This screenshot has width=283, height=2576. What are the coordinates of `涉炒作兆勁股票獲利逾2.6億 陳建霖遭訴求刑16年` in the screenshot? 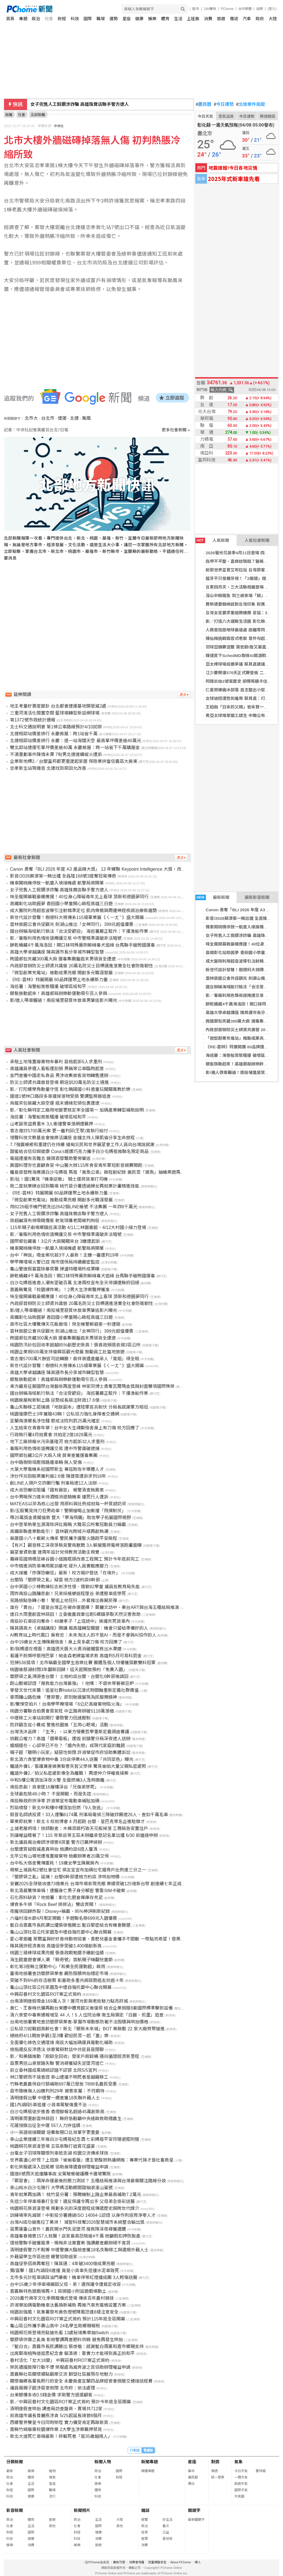 It's located at (58, 1476).